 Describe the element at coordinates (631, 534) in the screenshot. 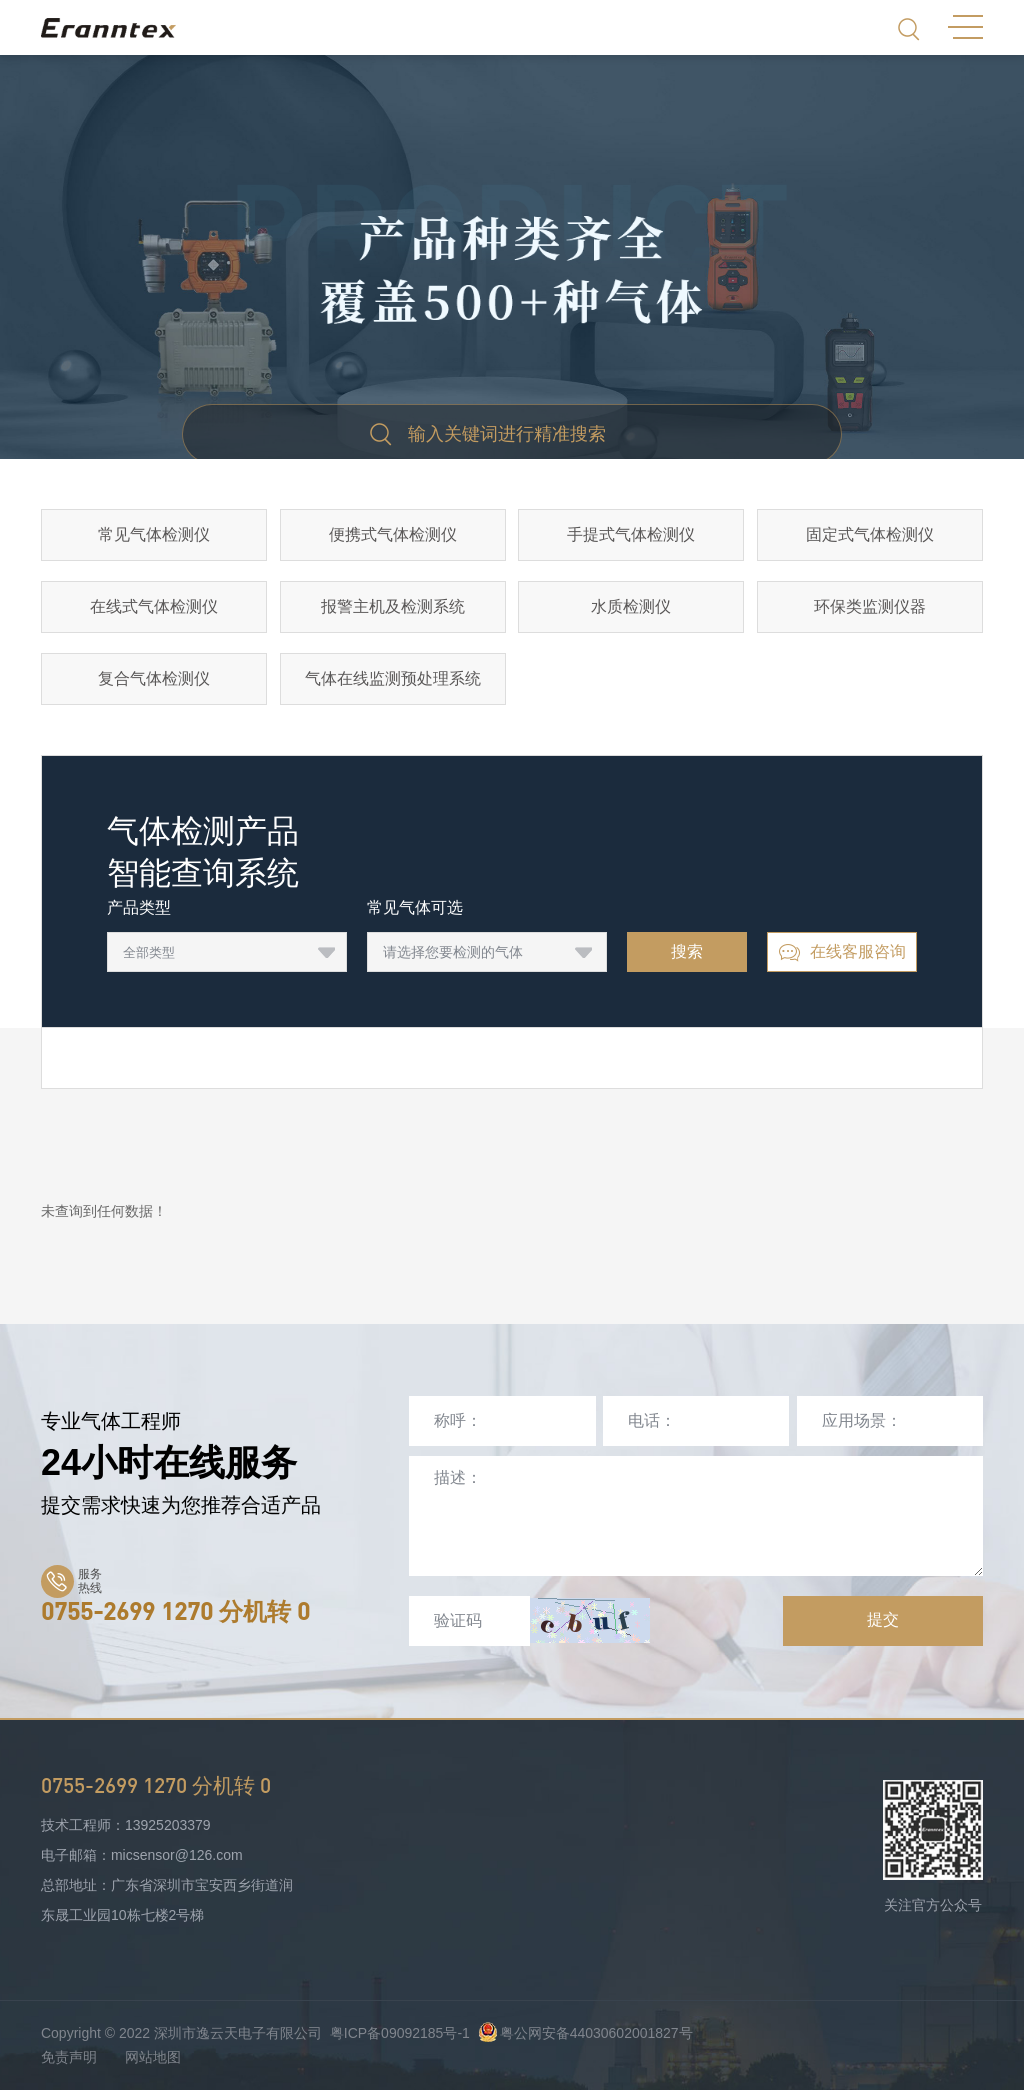

I see `手提式气体检测仪` at that location.